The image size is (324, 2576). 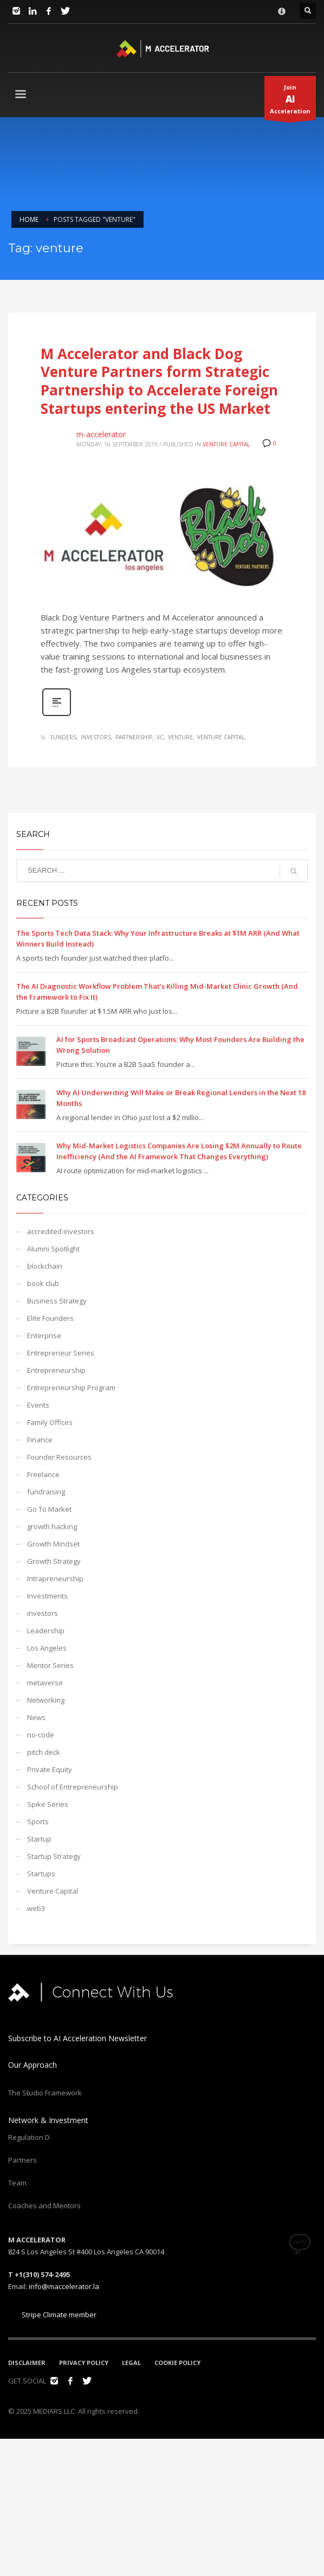 What do you see at coordinates (54, 1561) in the screenshot?
I see `Growth Strategy` at bounding box center [54, 1561].